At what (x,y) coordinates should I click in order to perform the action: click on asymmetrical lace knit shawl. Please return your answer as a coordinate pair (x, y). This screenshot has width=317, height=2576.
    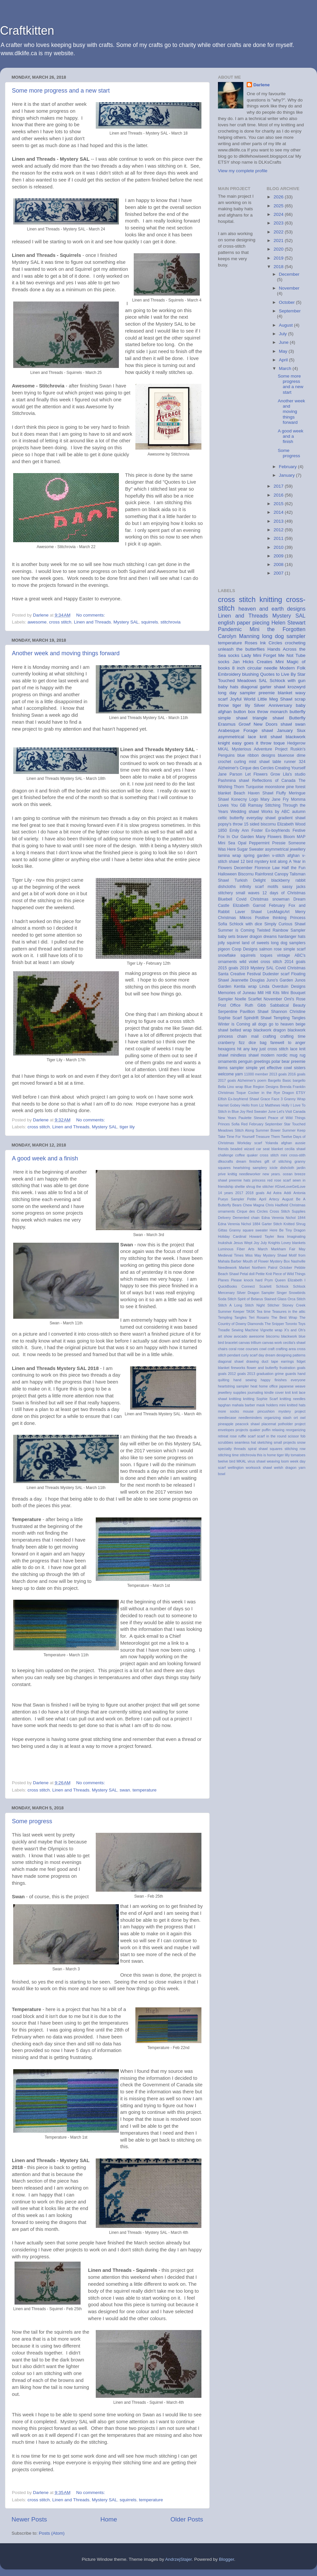
    Looking at the image, I should click on (250, 736).